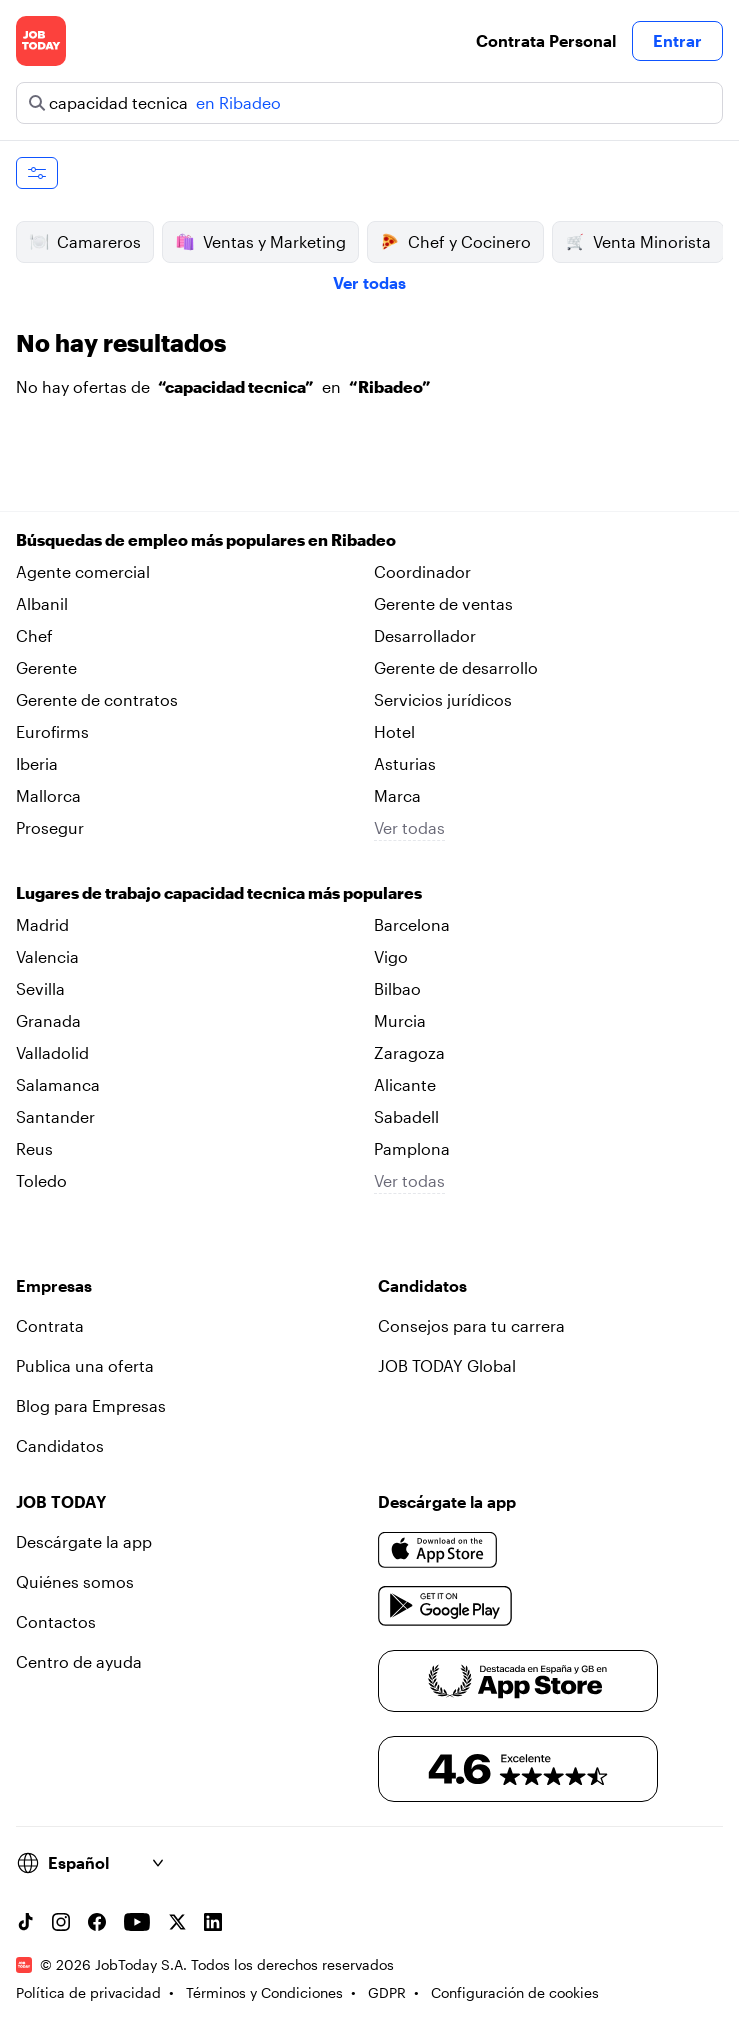 The height and width of the screenshot is (2043, 739). Describe the element at coordinates (97, 699) in the screenshot. I see `Gerente de contratos` at that location.